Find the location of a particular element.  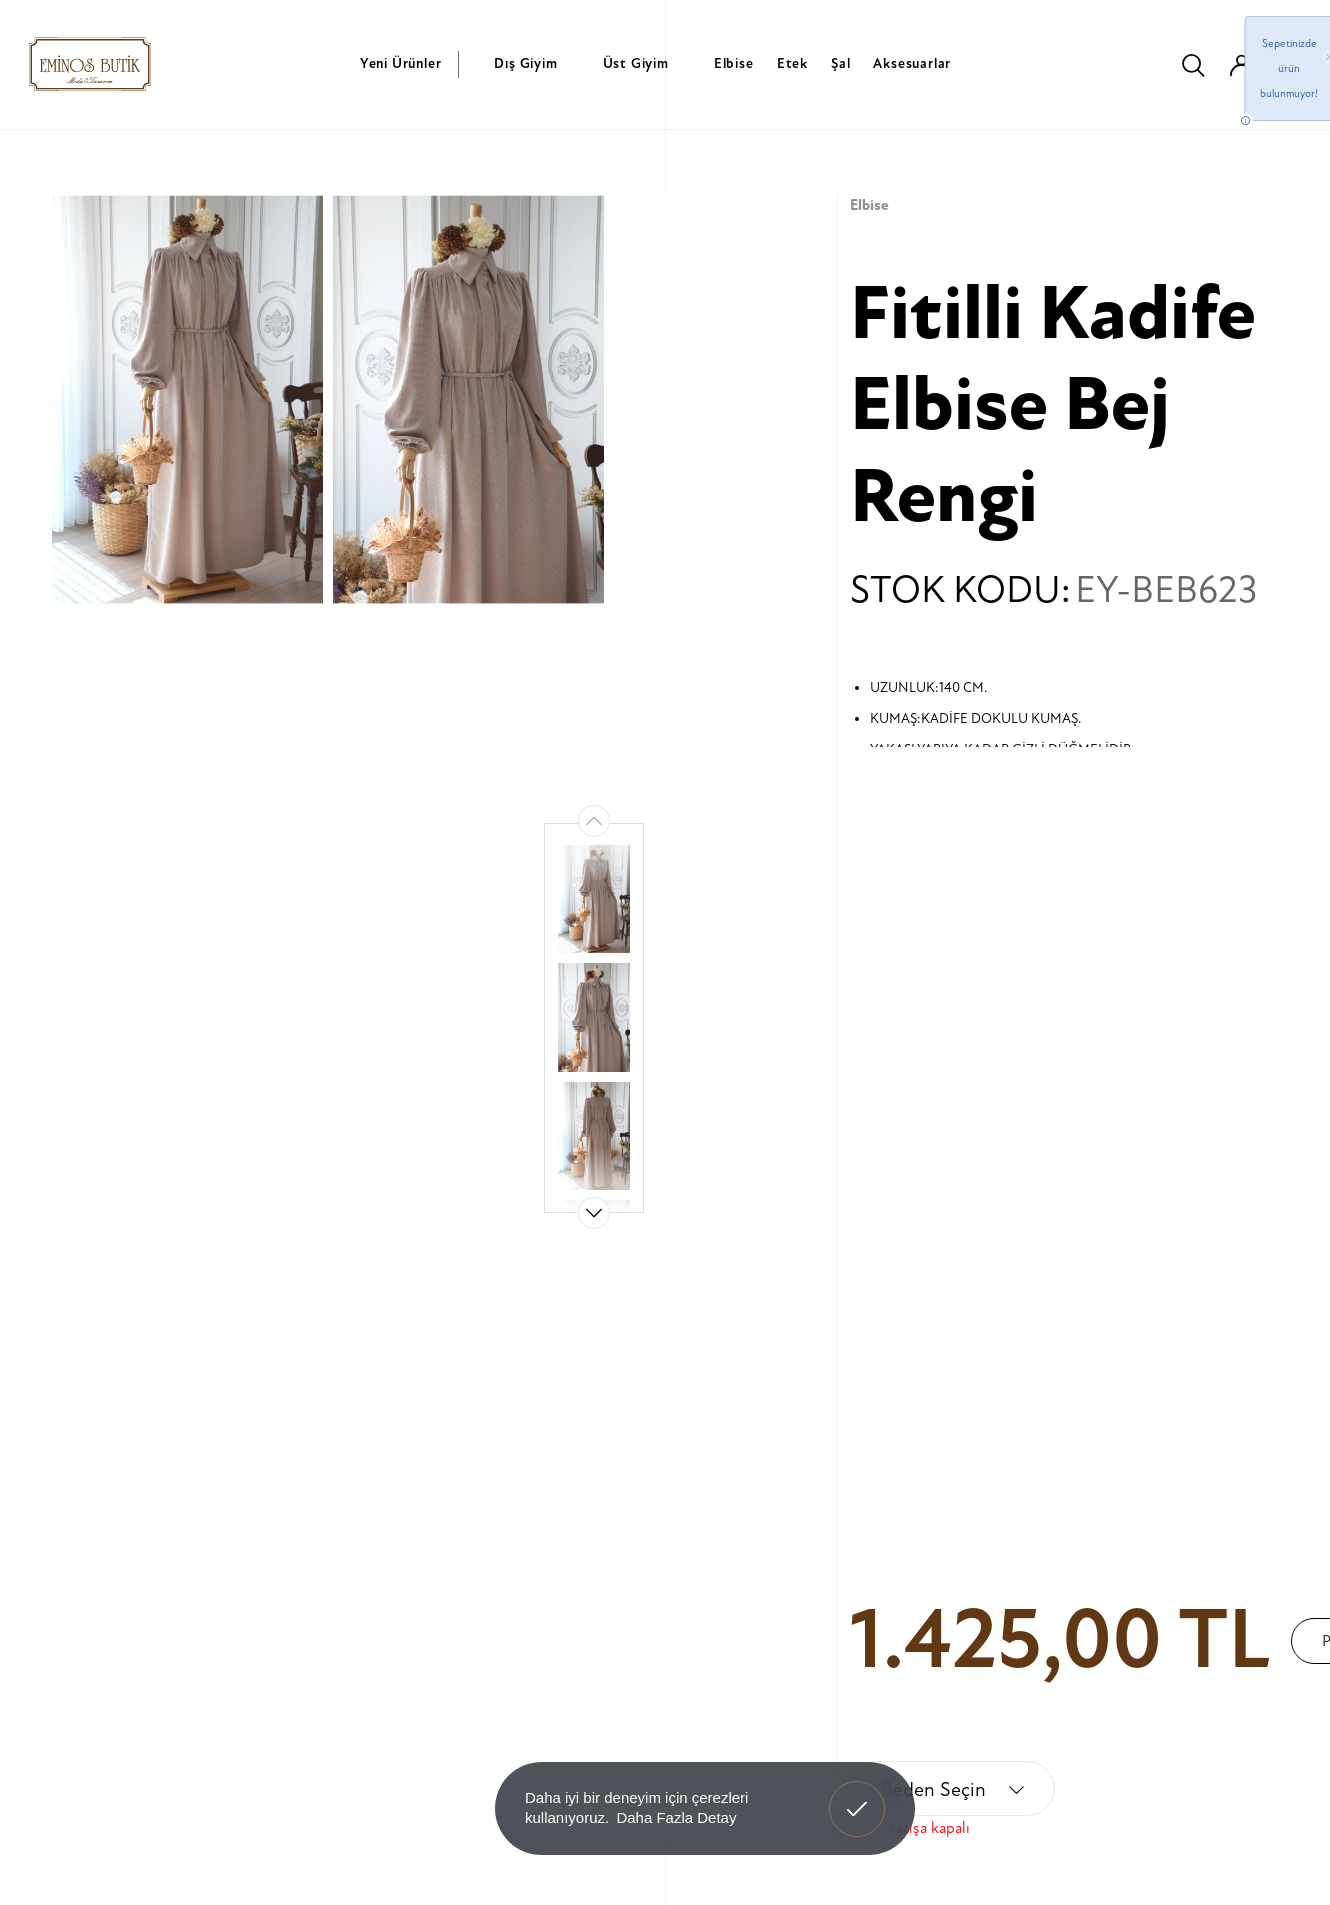

Elbise is located at coordinates (734, 63).